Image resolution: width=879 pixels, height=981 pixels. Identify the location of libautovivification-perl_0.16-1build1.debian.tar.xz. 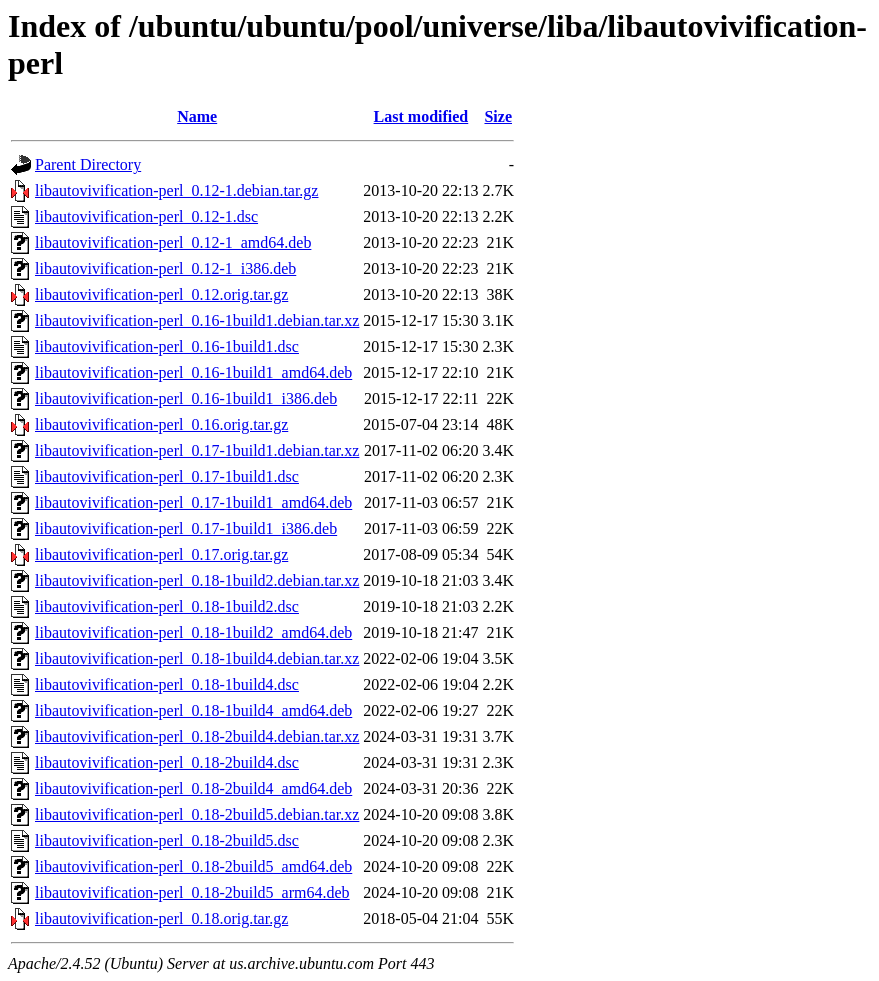
(197, 320).